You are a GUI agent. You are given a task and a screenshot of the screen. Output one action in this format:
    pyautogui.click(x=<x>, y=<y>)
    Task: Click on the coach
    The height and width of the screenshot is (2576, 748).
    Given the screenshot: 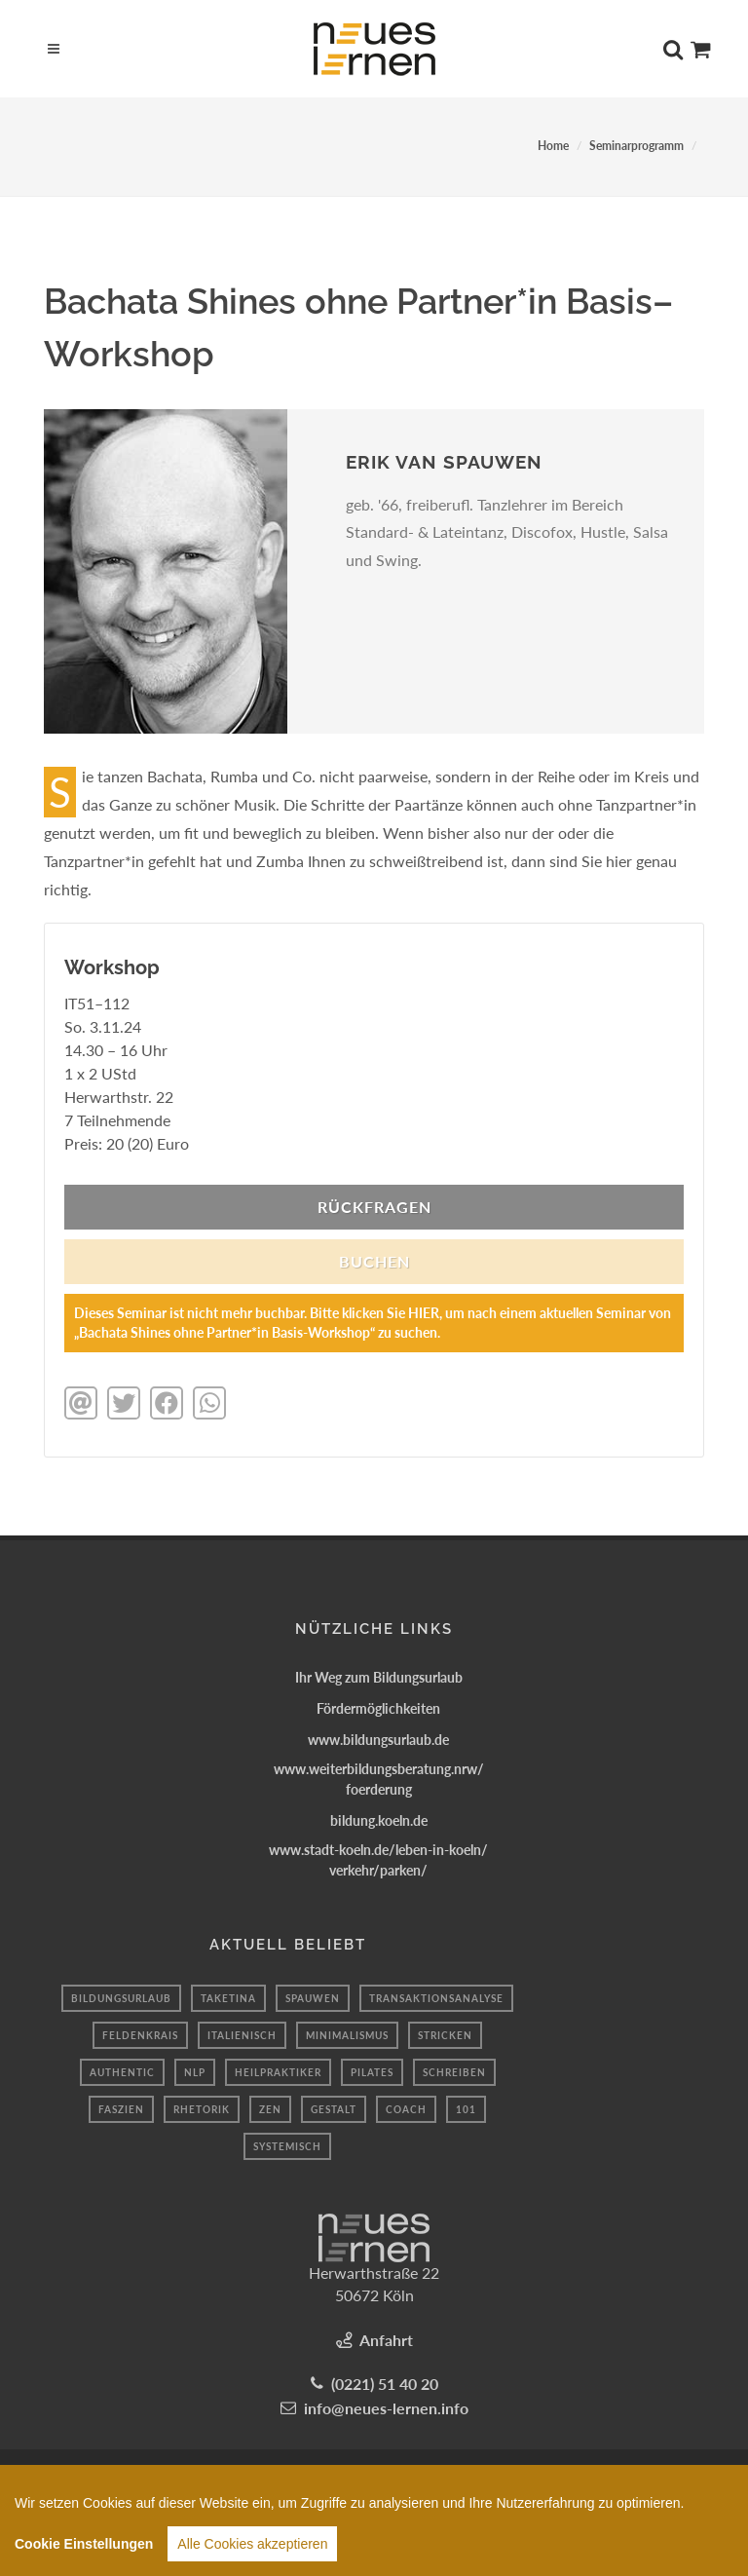 What is the action you would take?
    pyautogui.click(x=406, y=2109)
    